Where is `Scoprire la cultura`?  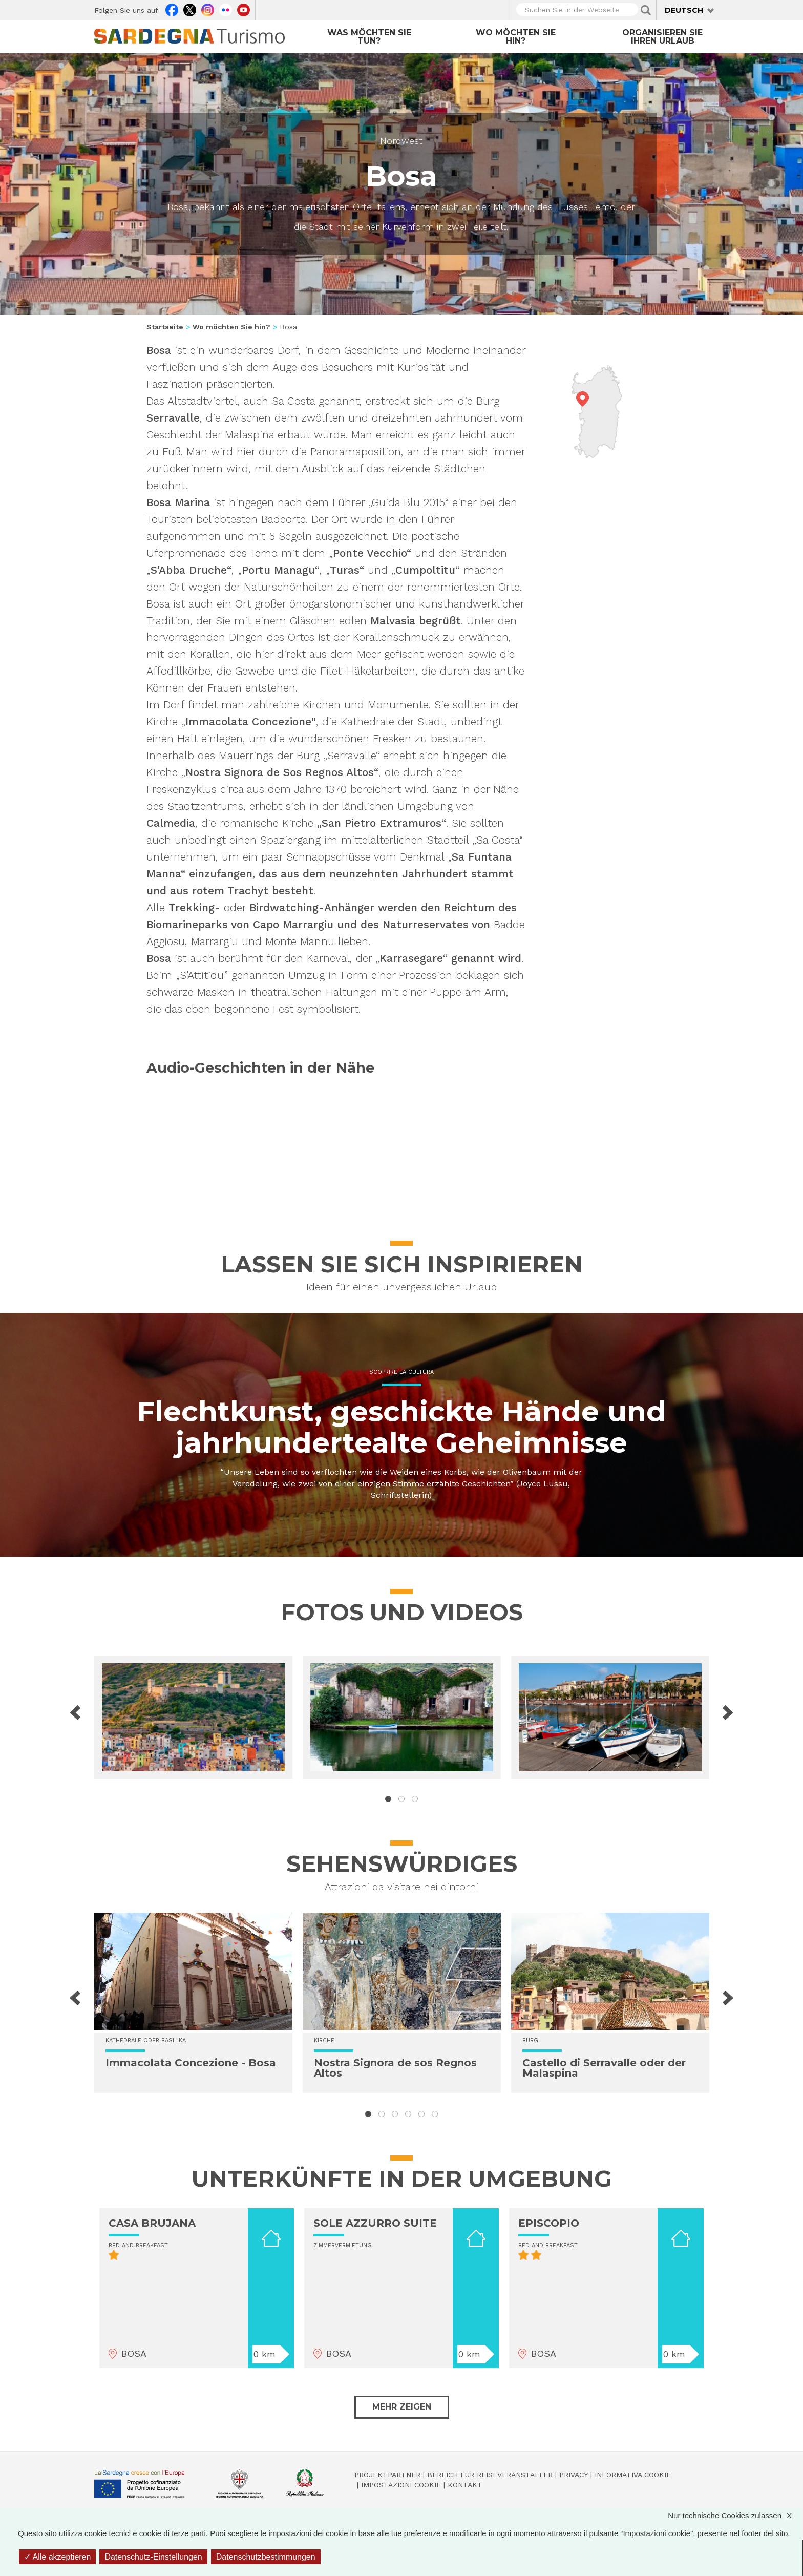
Scoprire la cultura is located at coordinates (401, 1372).